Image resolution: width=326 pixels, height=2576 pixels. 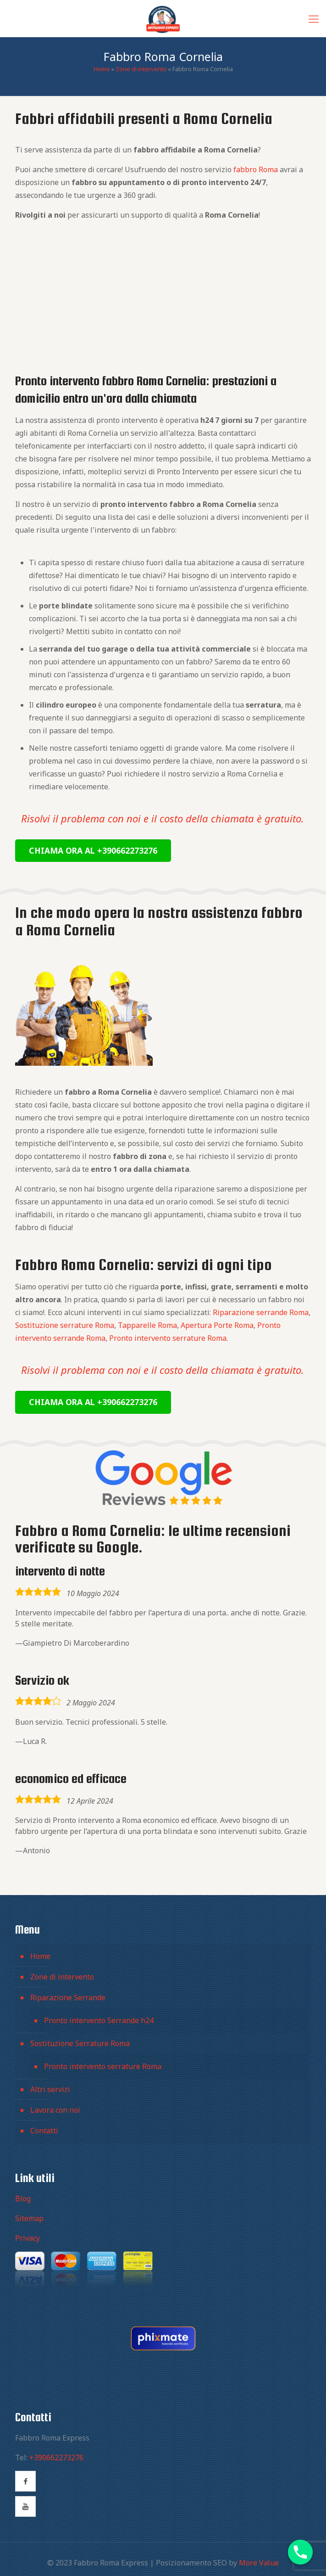 What do you see at coordinates (217, 1325) in the screenshot?
I see `Apertura Porte Roma` at bounding box center [217, 1325].